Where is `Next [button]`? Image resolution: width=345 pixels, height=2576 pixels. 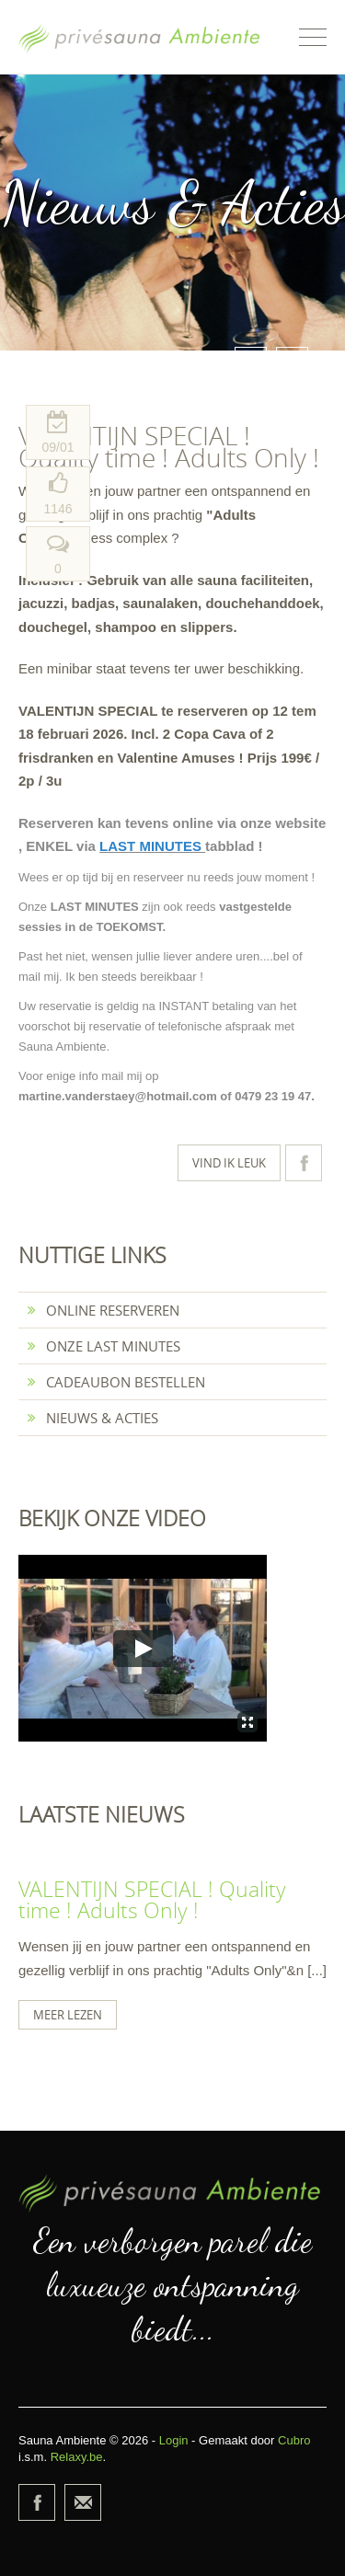 Next [button] is located at coordinates (292, 363).